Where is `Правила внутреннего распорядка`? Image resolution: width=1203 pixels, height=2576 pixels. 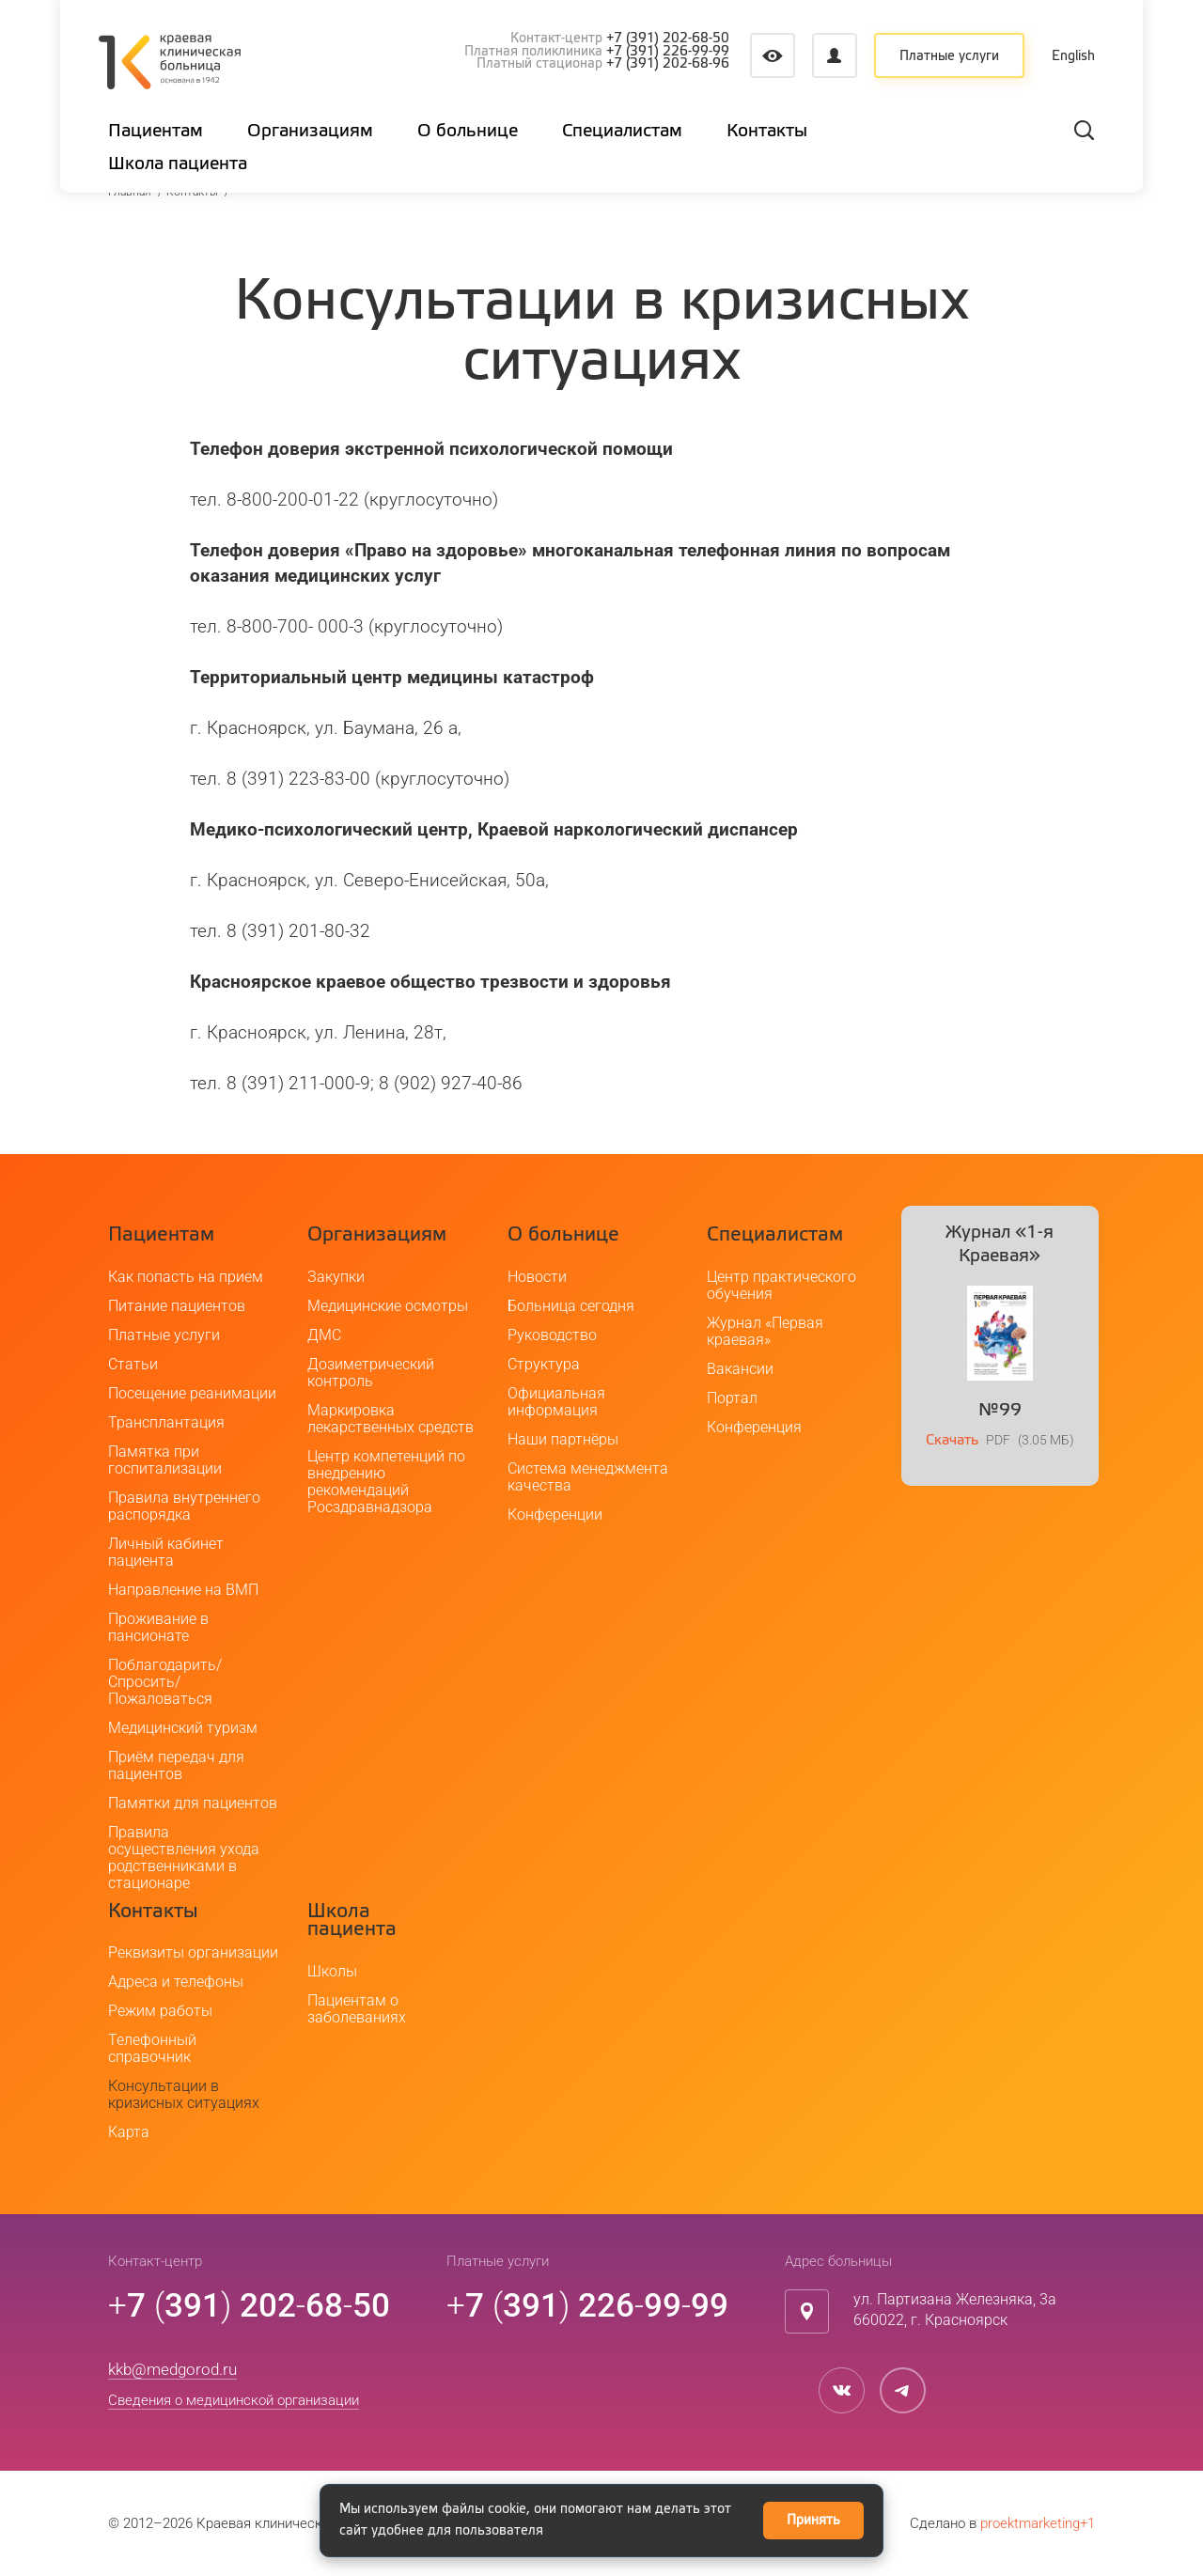 Правила внутреннего распорядка is located at coordinates (184, 1506).